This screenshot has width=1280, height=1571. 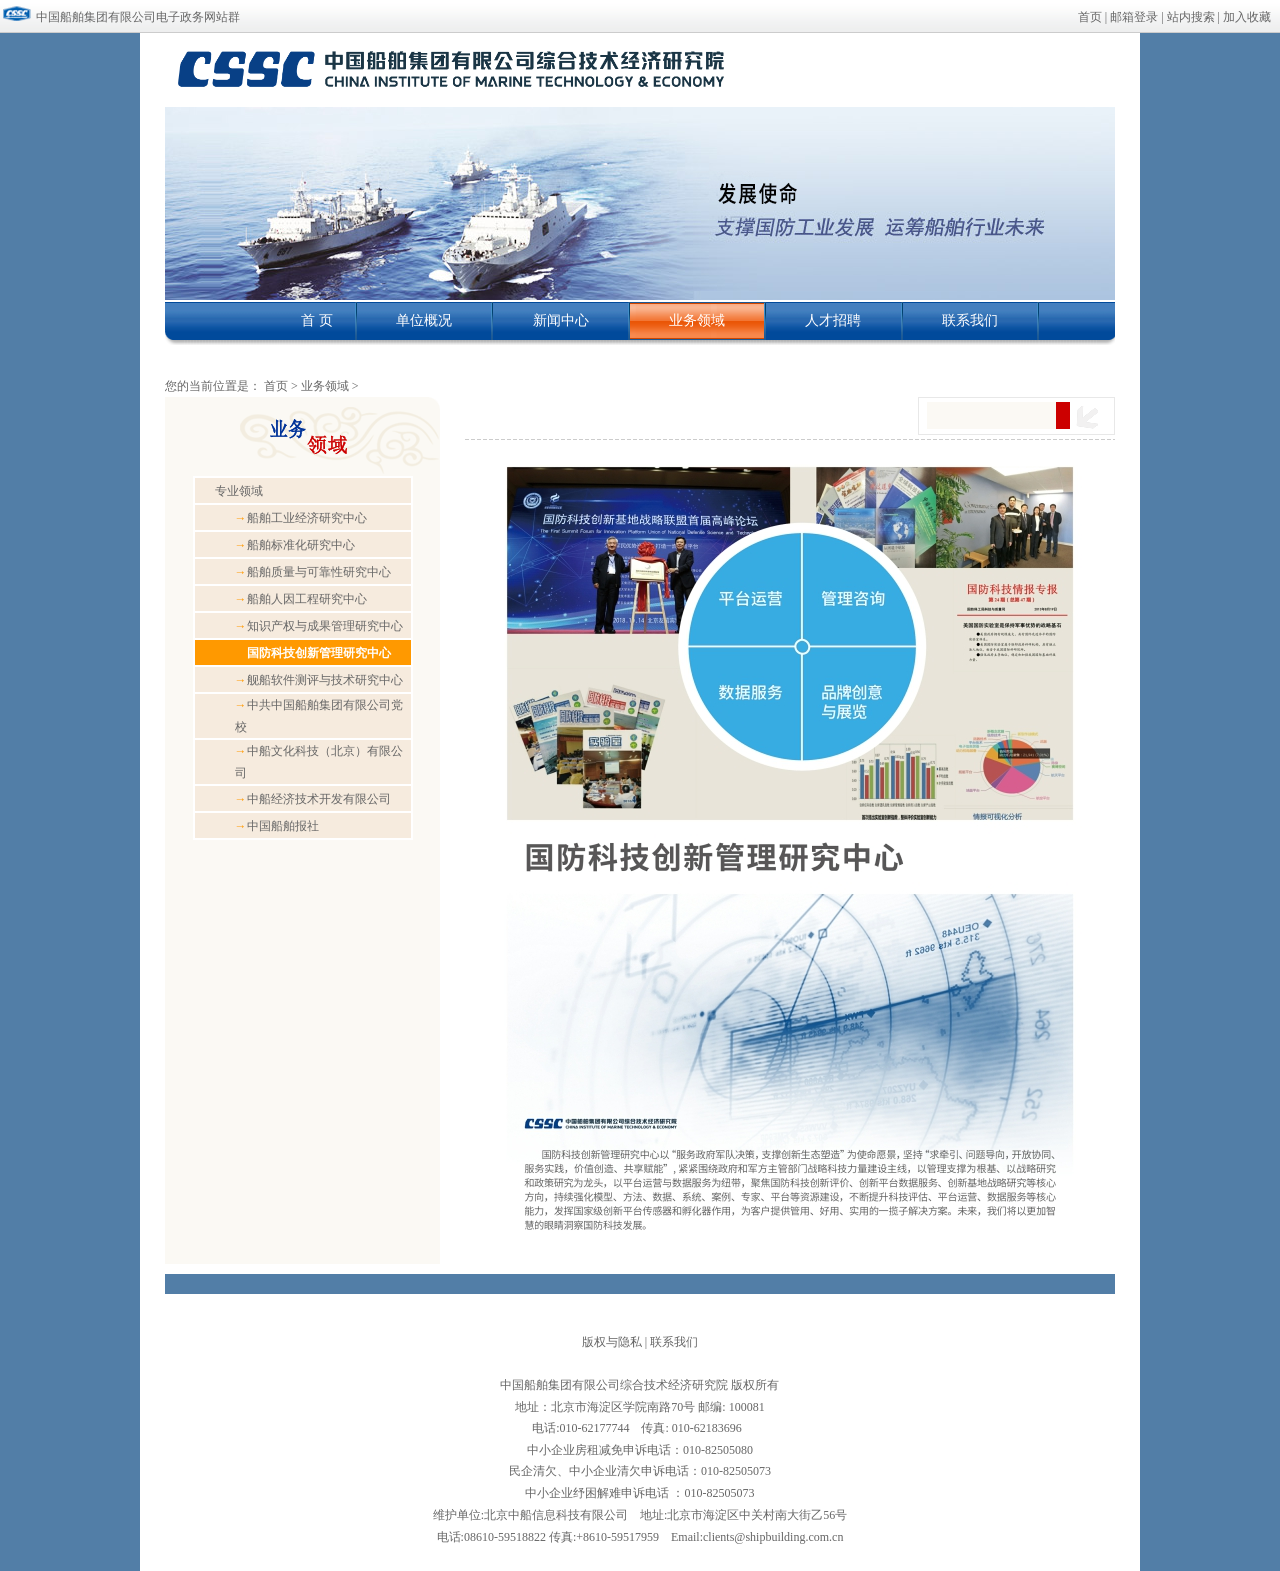 I want to click on 邮箱登录, so click(x=1134, y=17).